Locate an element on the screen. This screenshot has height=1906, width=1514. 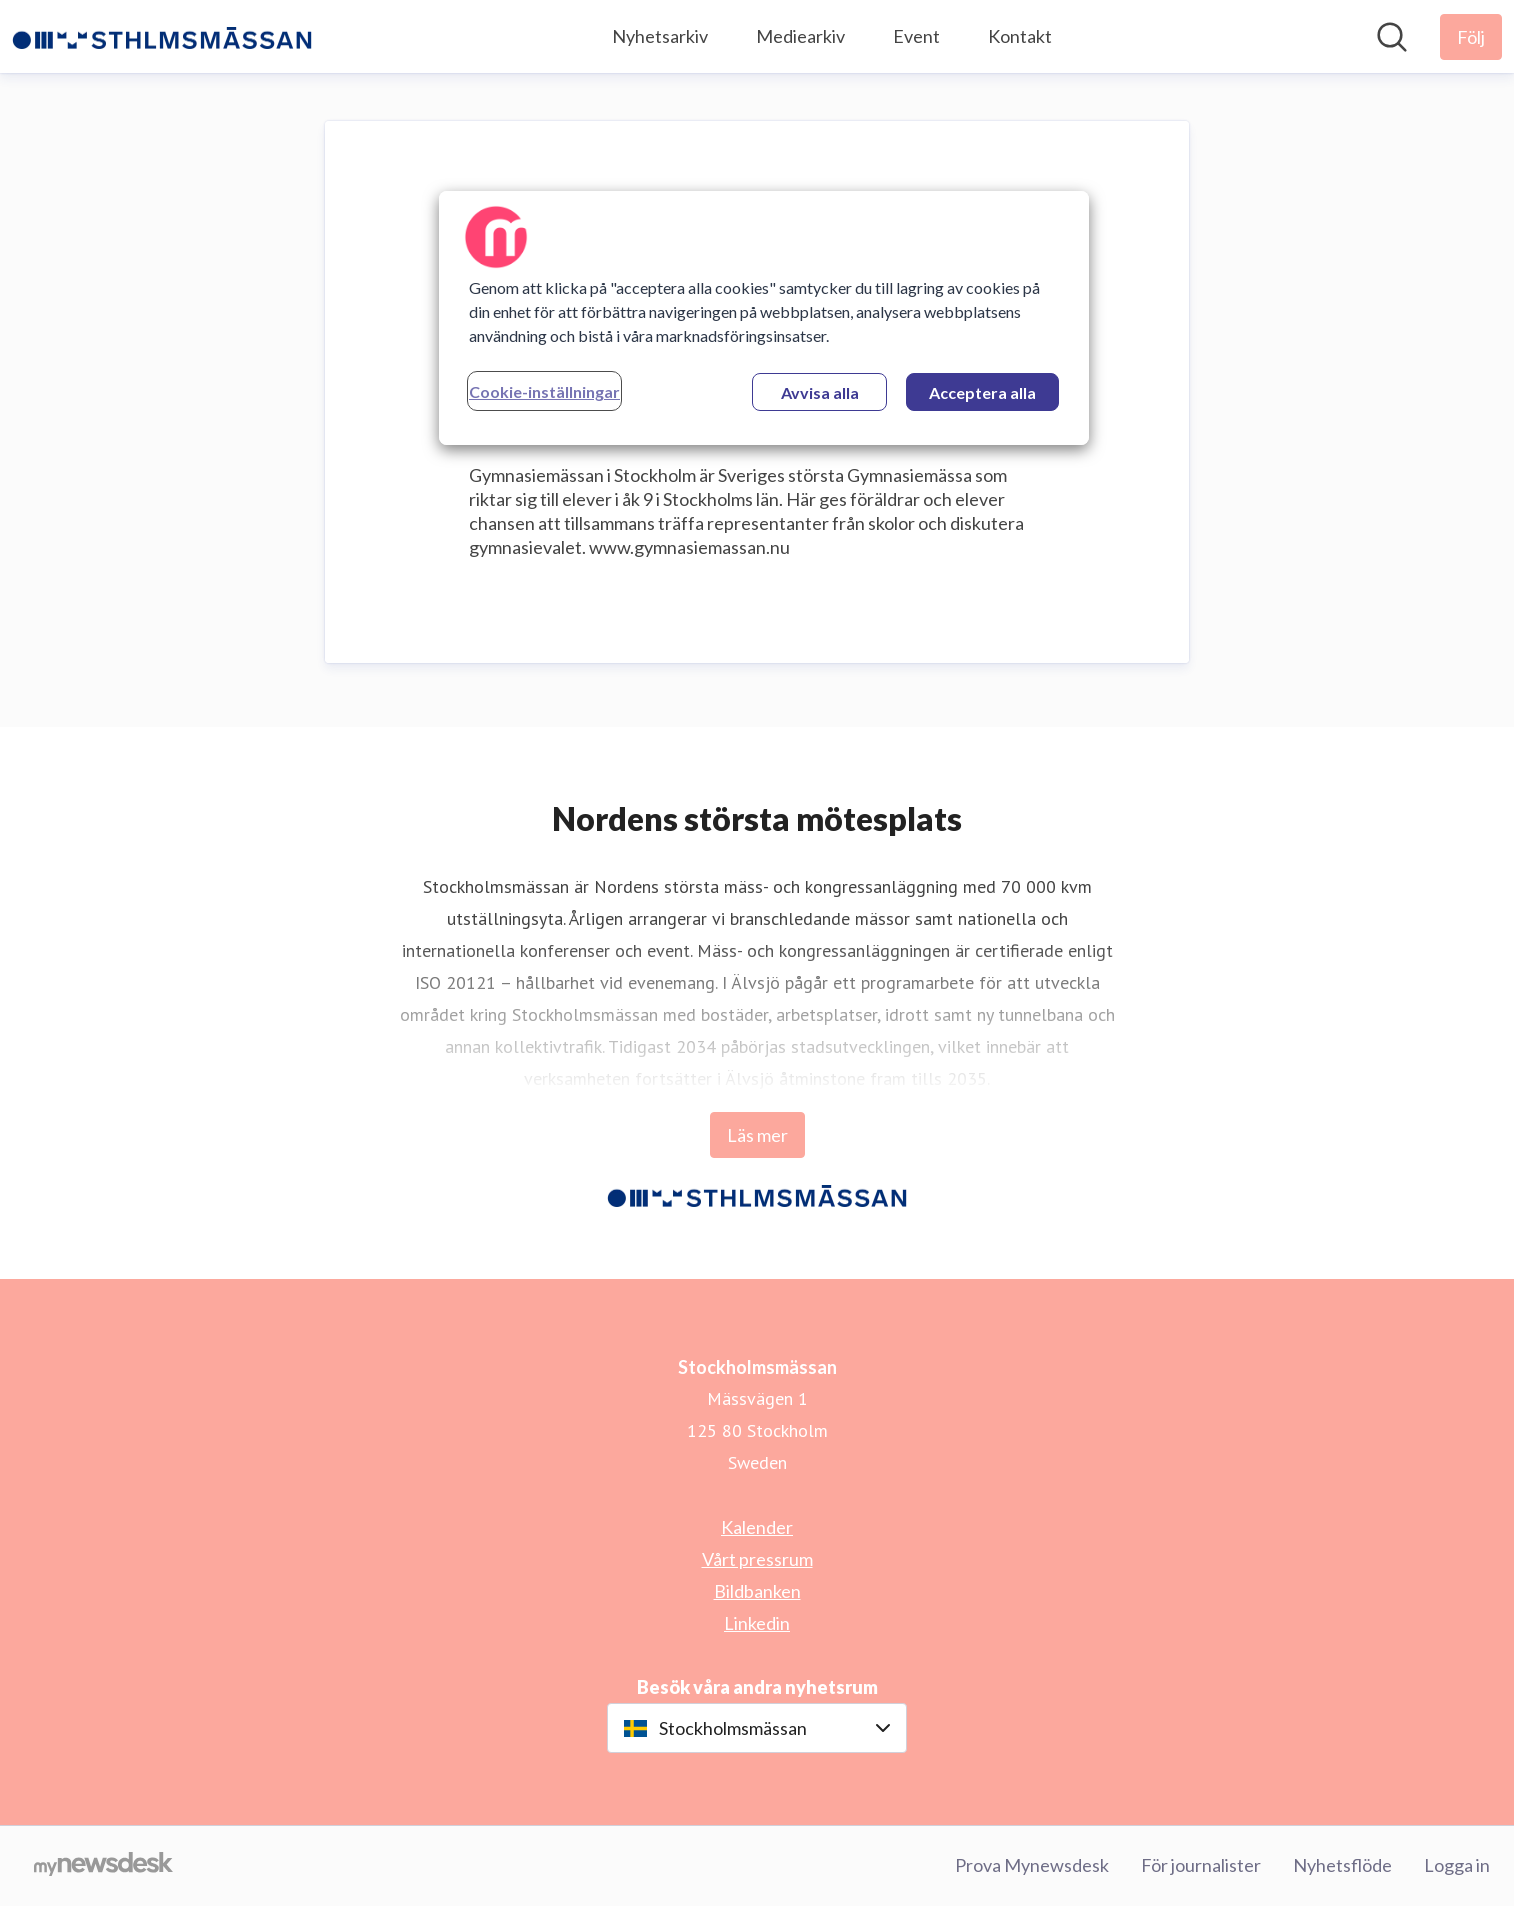
Event is located at coordinates (916, 36).